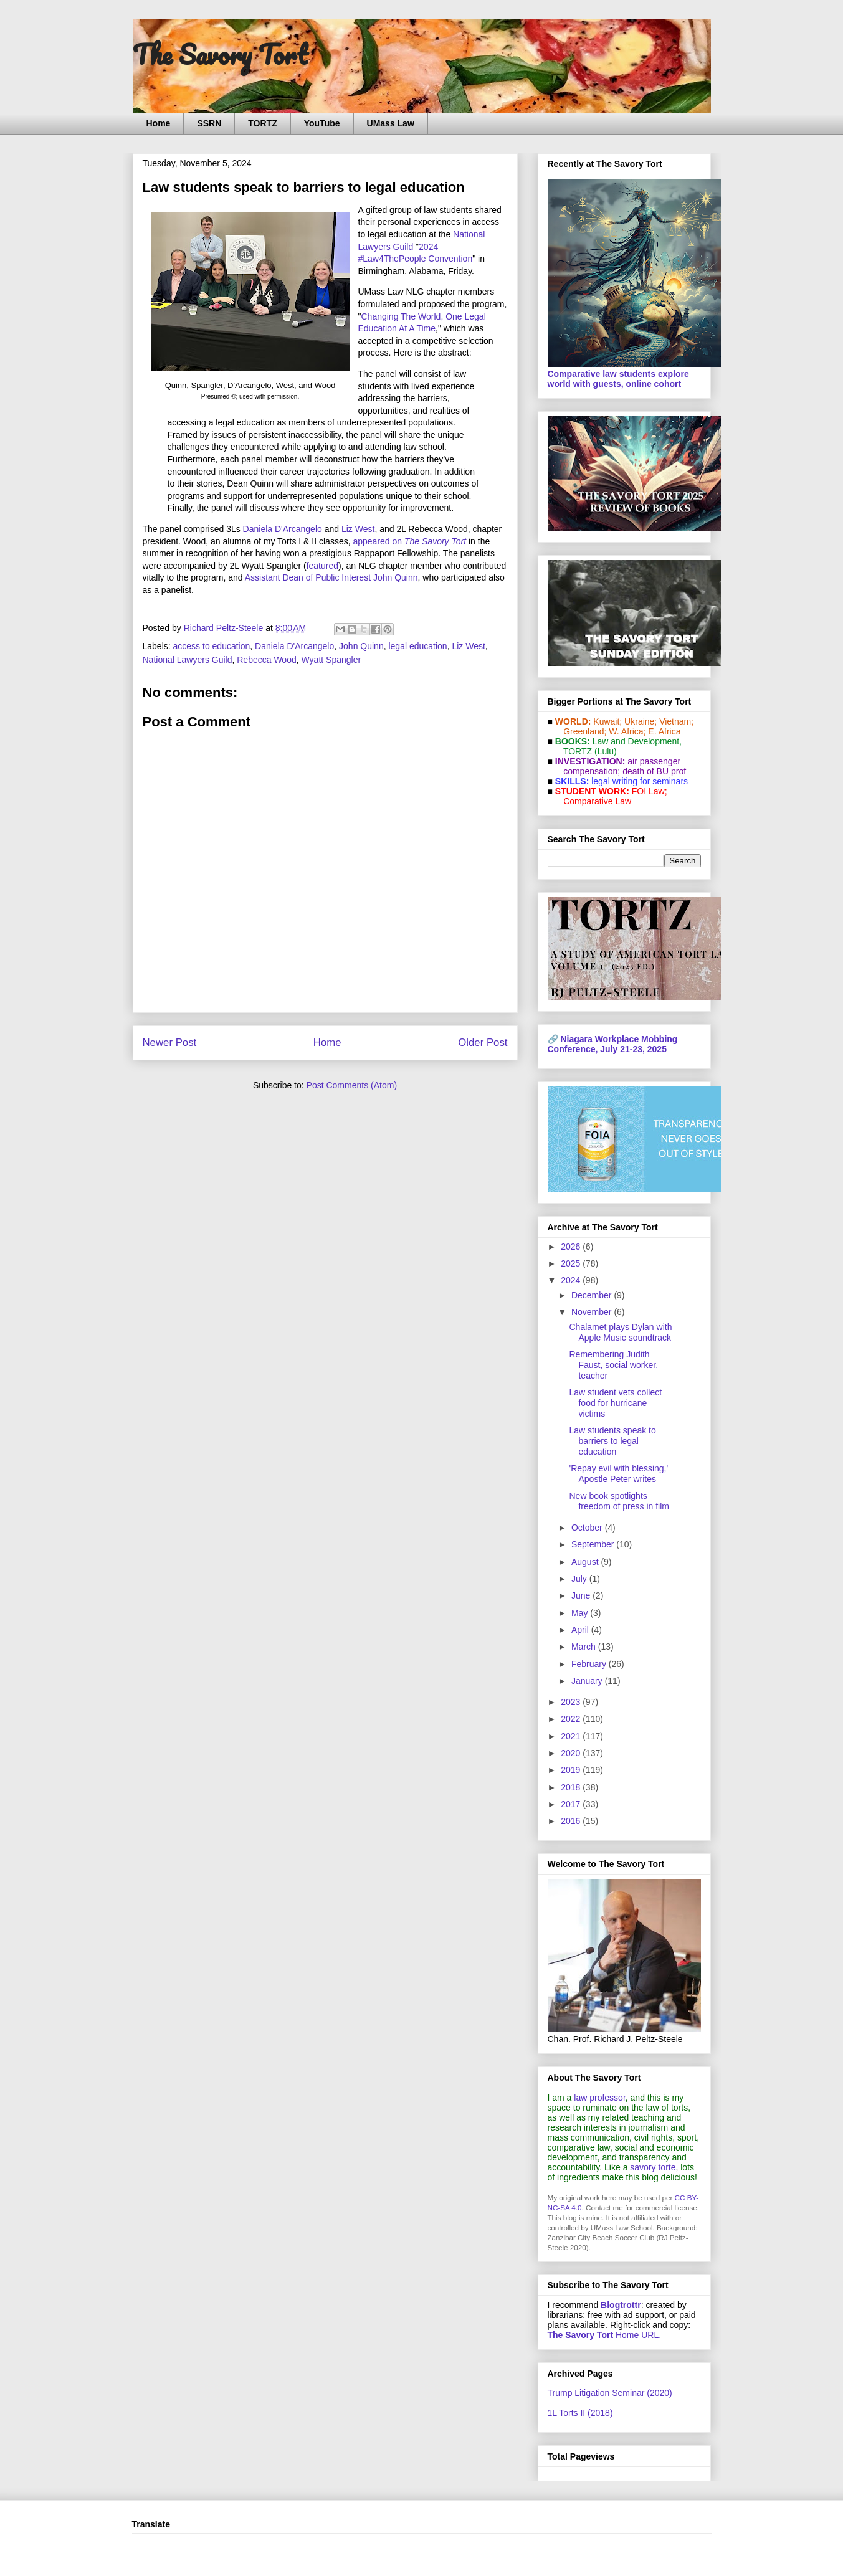 This screenshot has height=2576, width=843. What do you see at coordinates (580, 1613) in the screenshot?
I see `May` at bounding box center [580, 1613].